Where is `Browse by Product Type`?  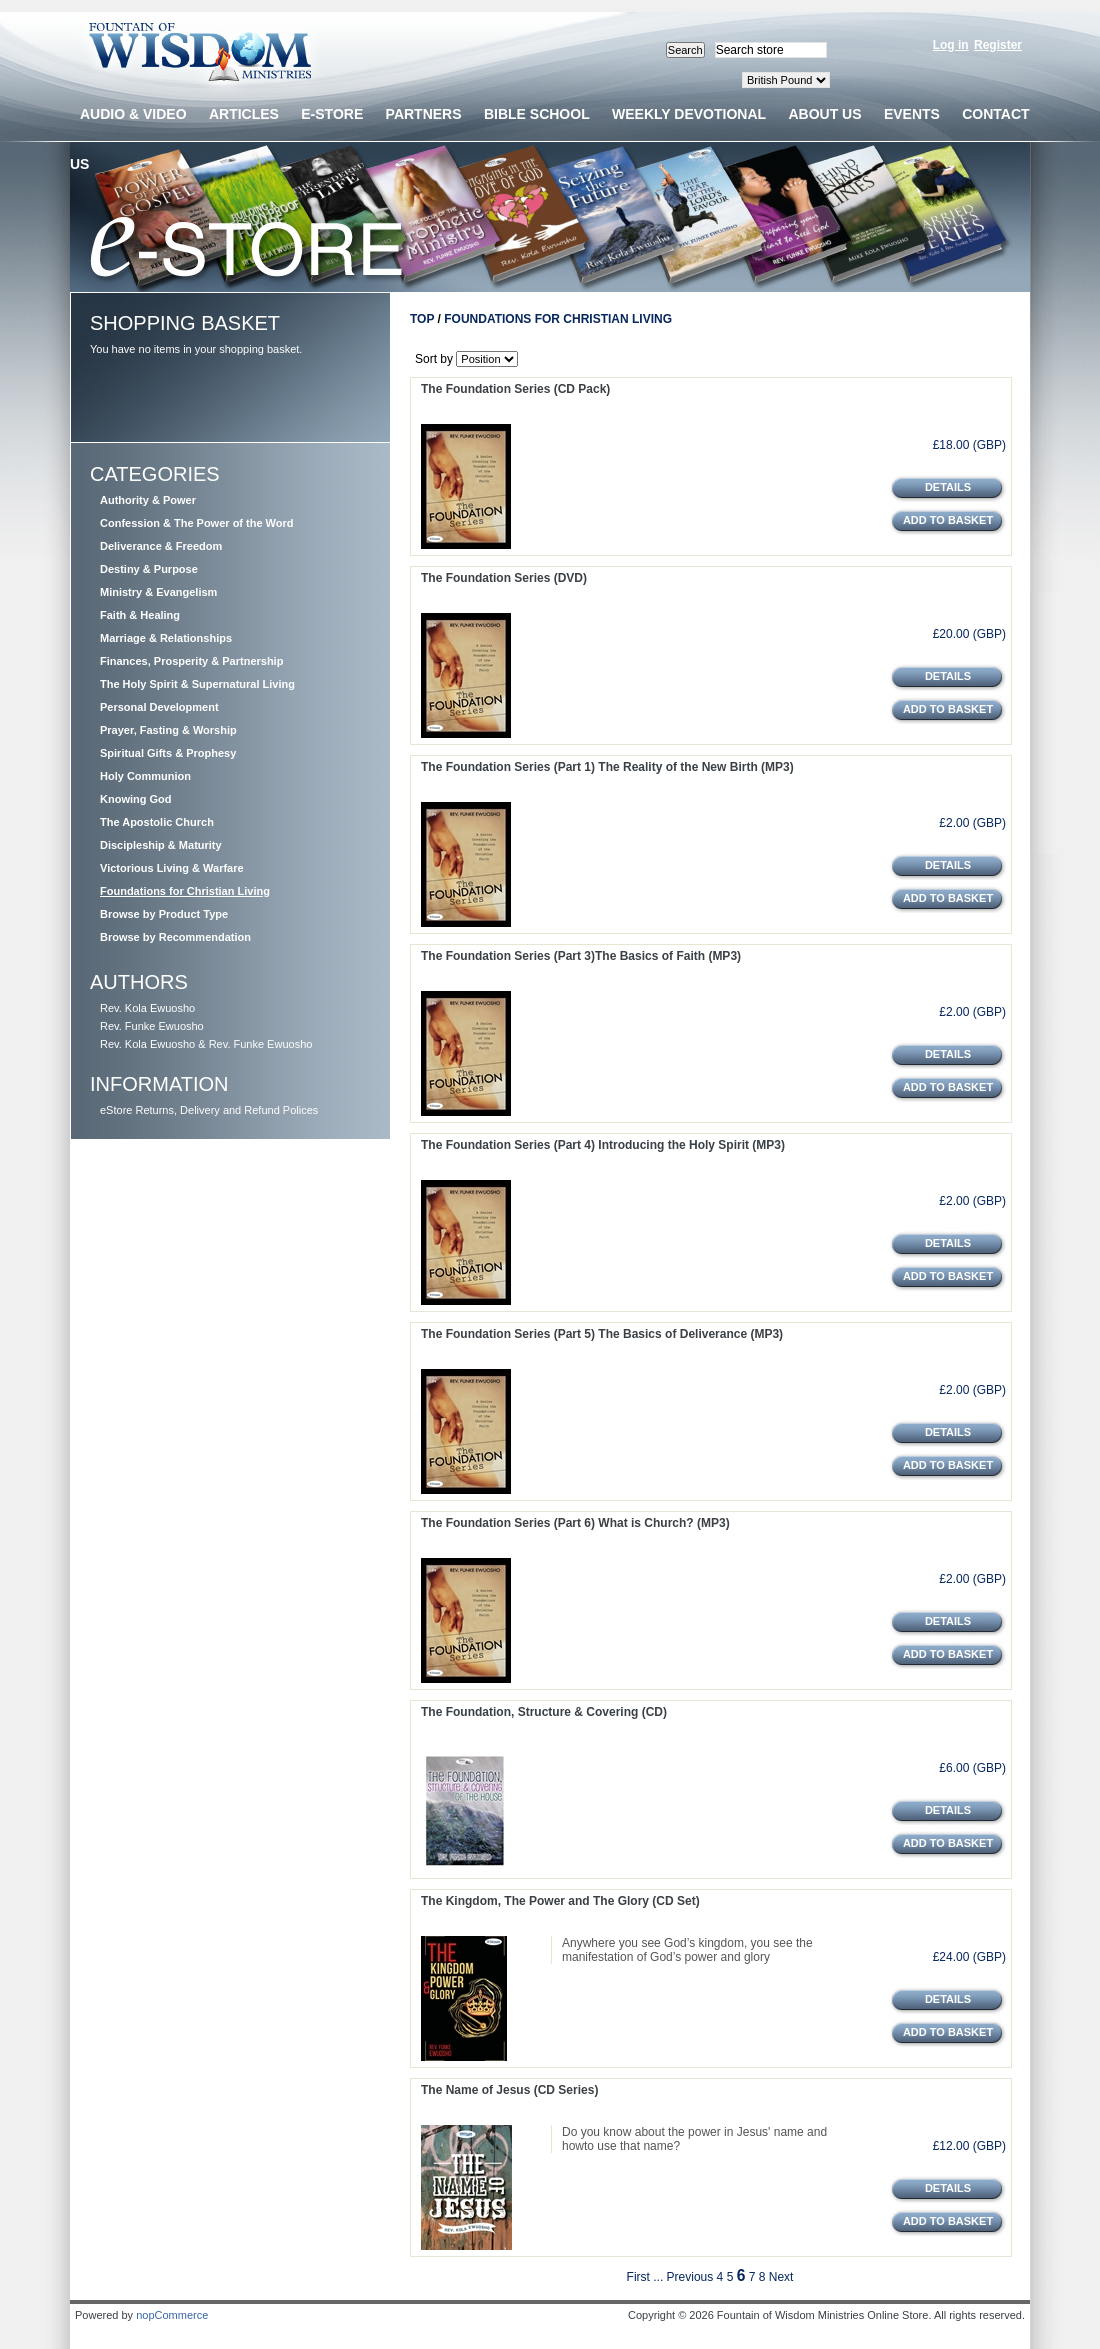 Browse by Product Type is located at coordinates (164, 914).